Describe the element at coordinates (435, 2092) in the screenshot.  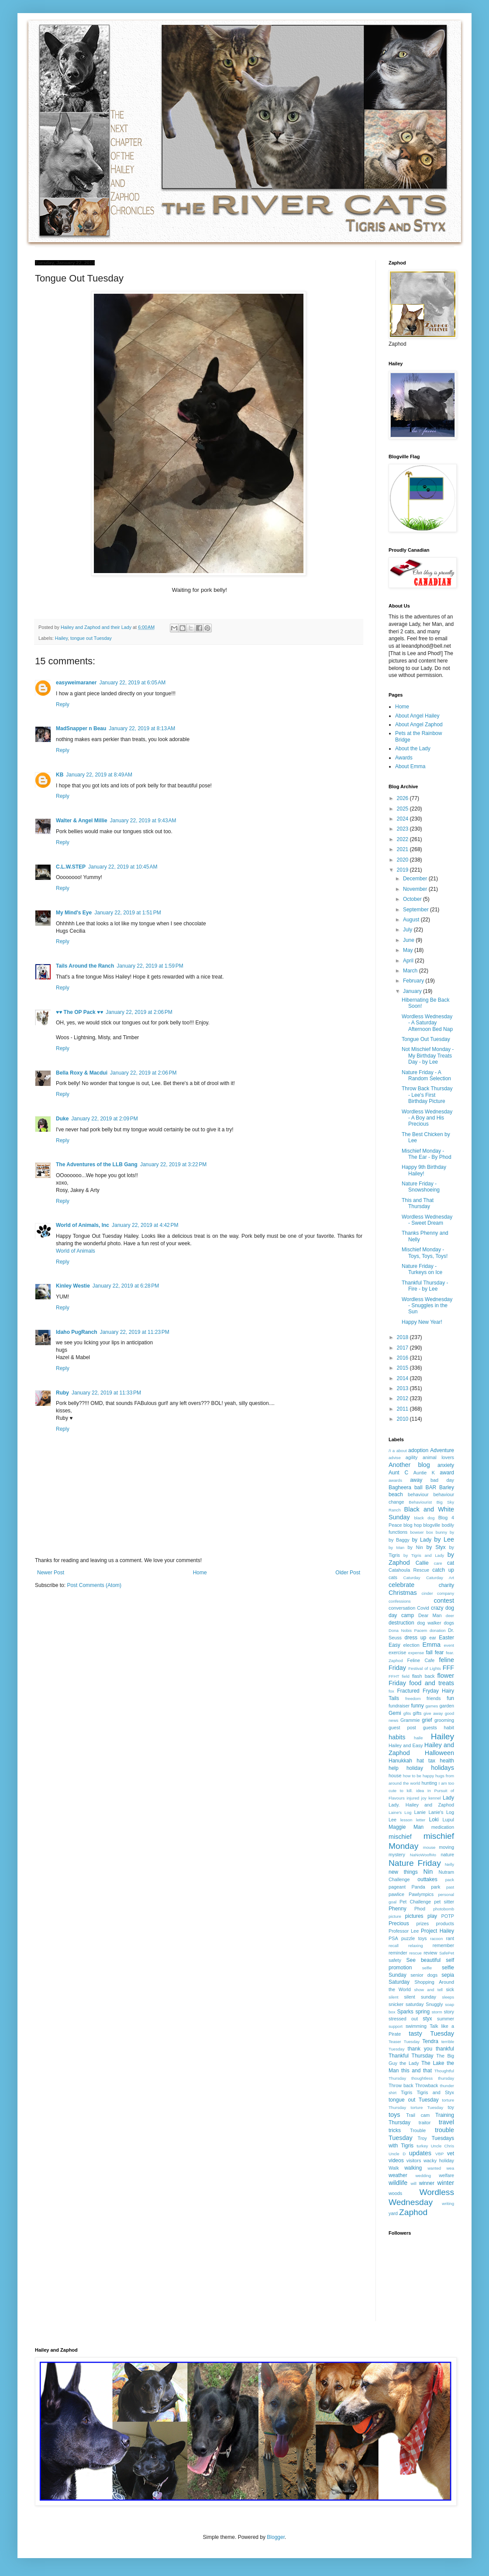
I see `Tigris and Styx` at that location.